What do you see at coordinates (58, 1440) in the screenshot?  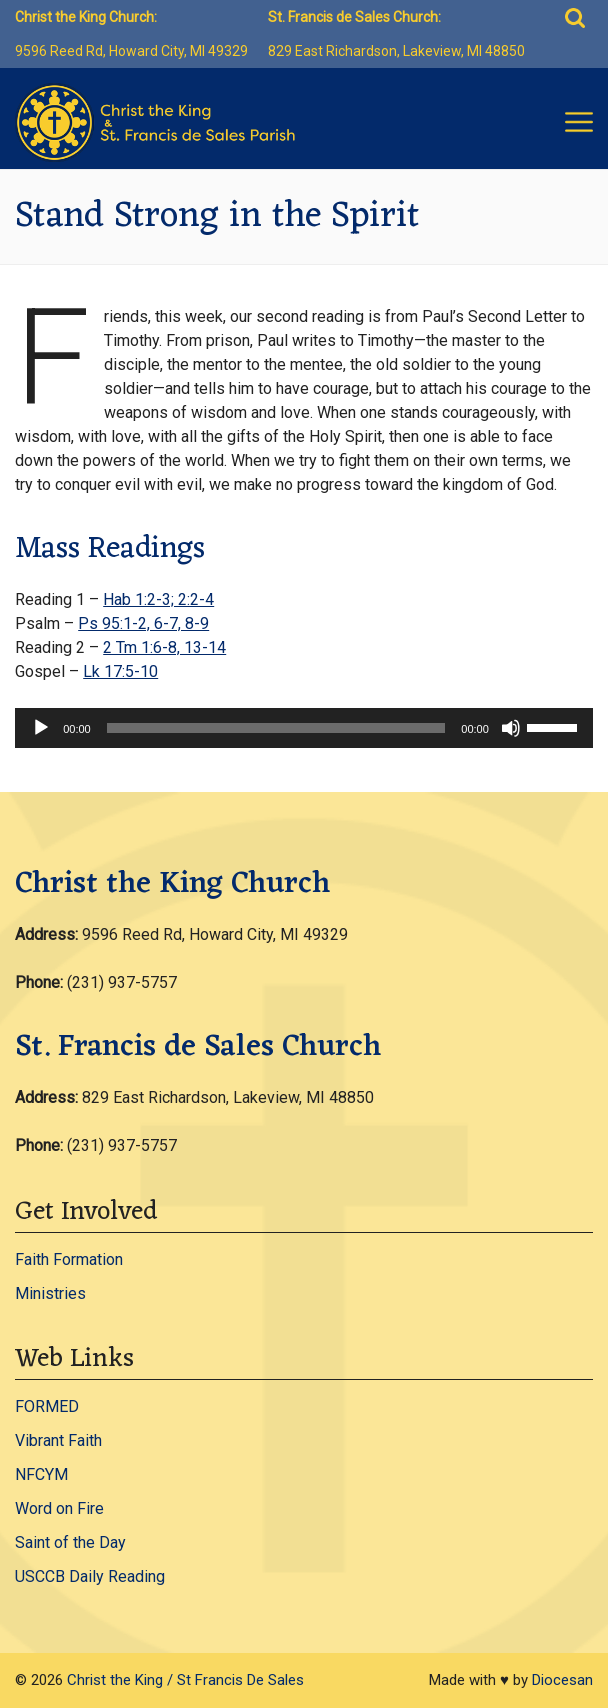 I see `Vibrant Faith` at bounding box center [58, 1440].